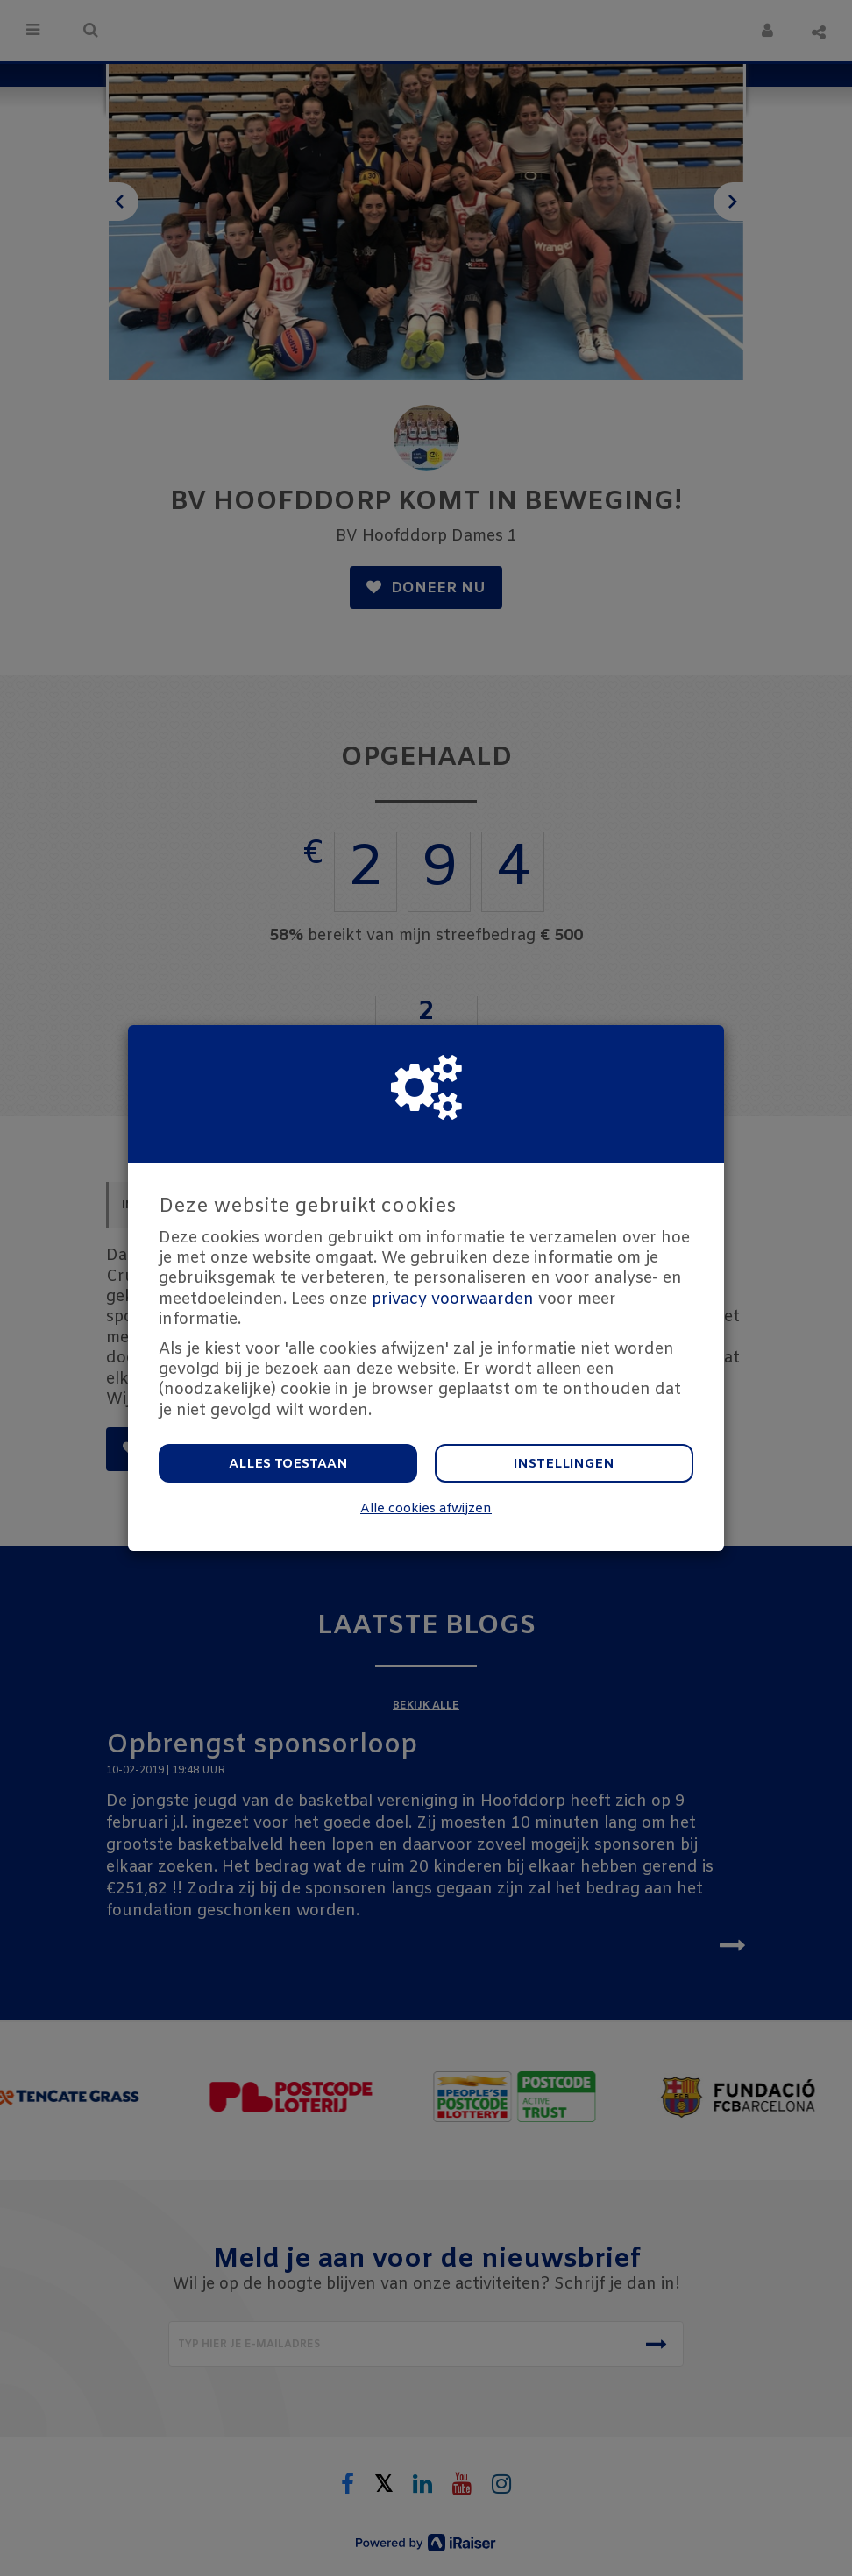  I want to click on Alle cookies afwijzen, so click(426, 1509).